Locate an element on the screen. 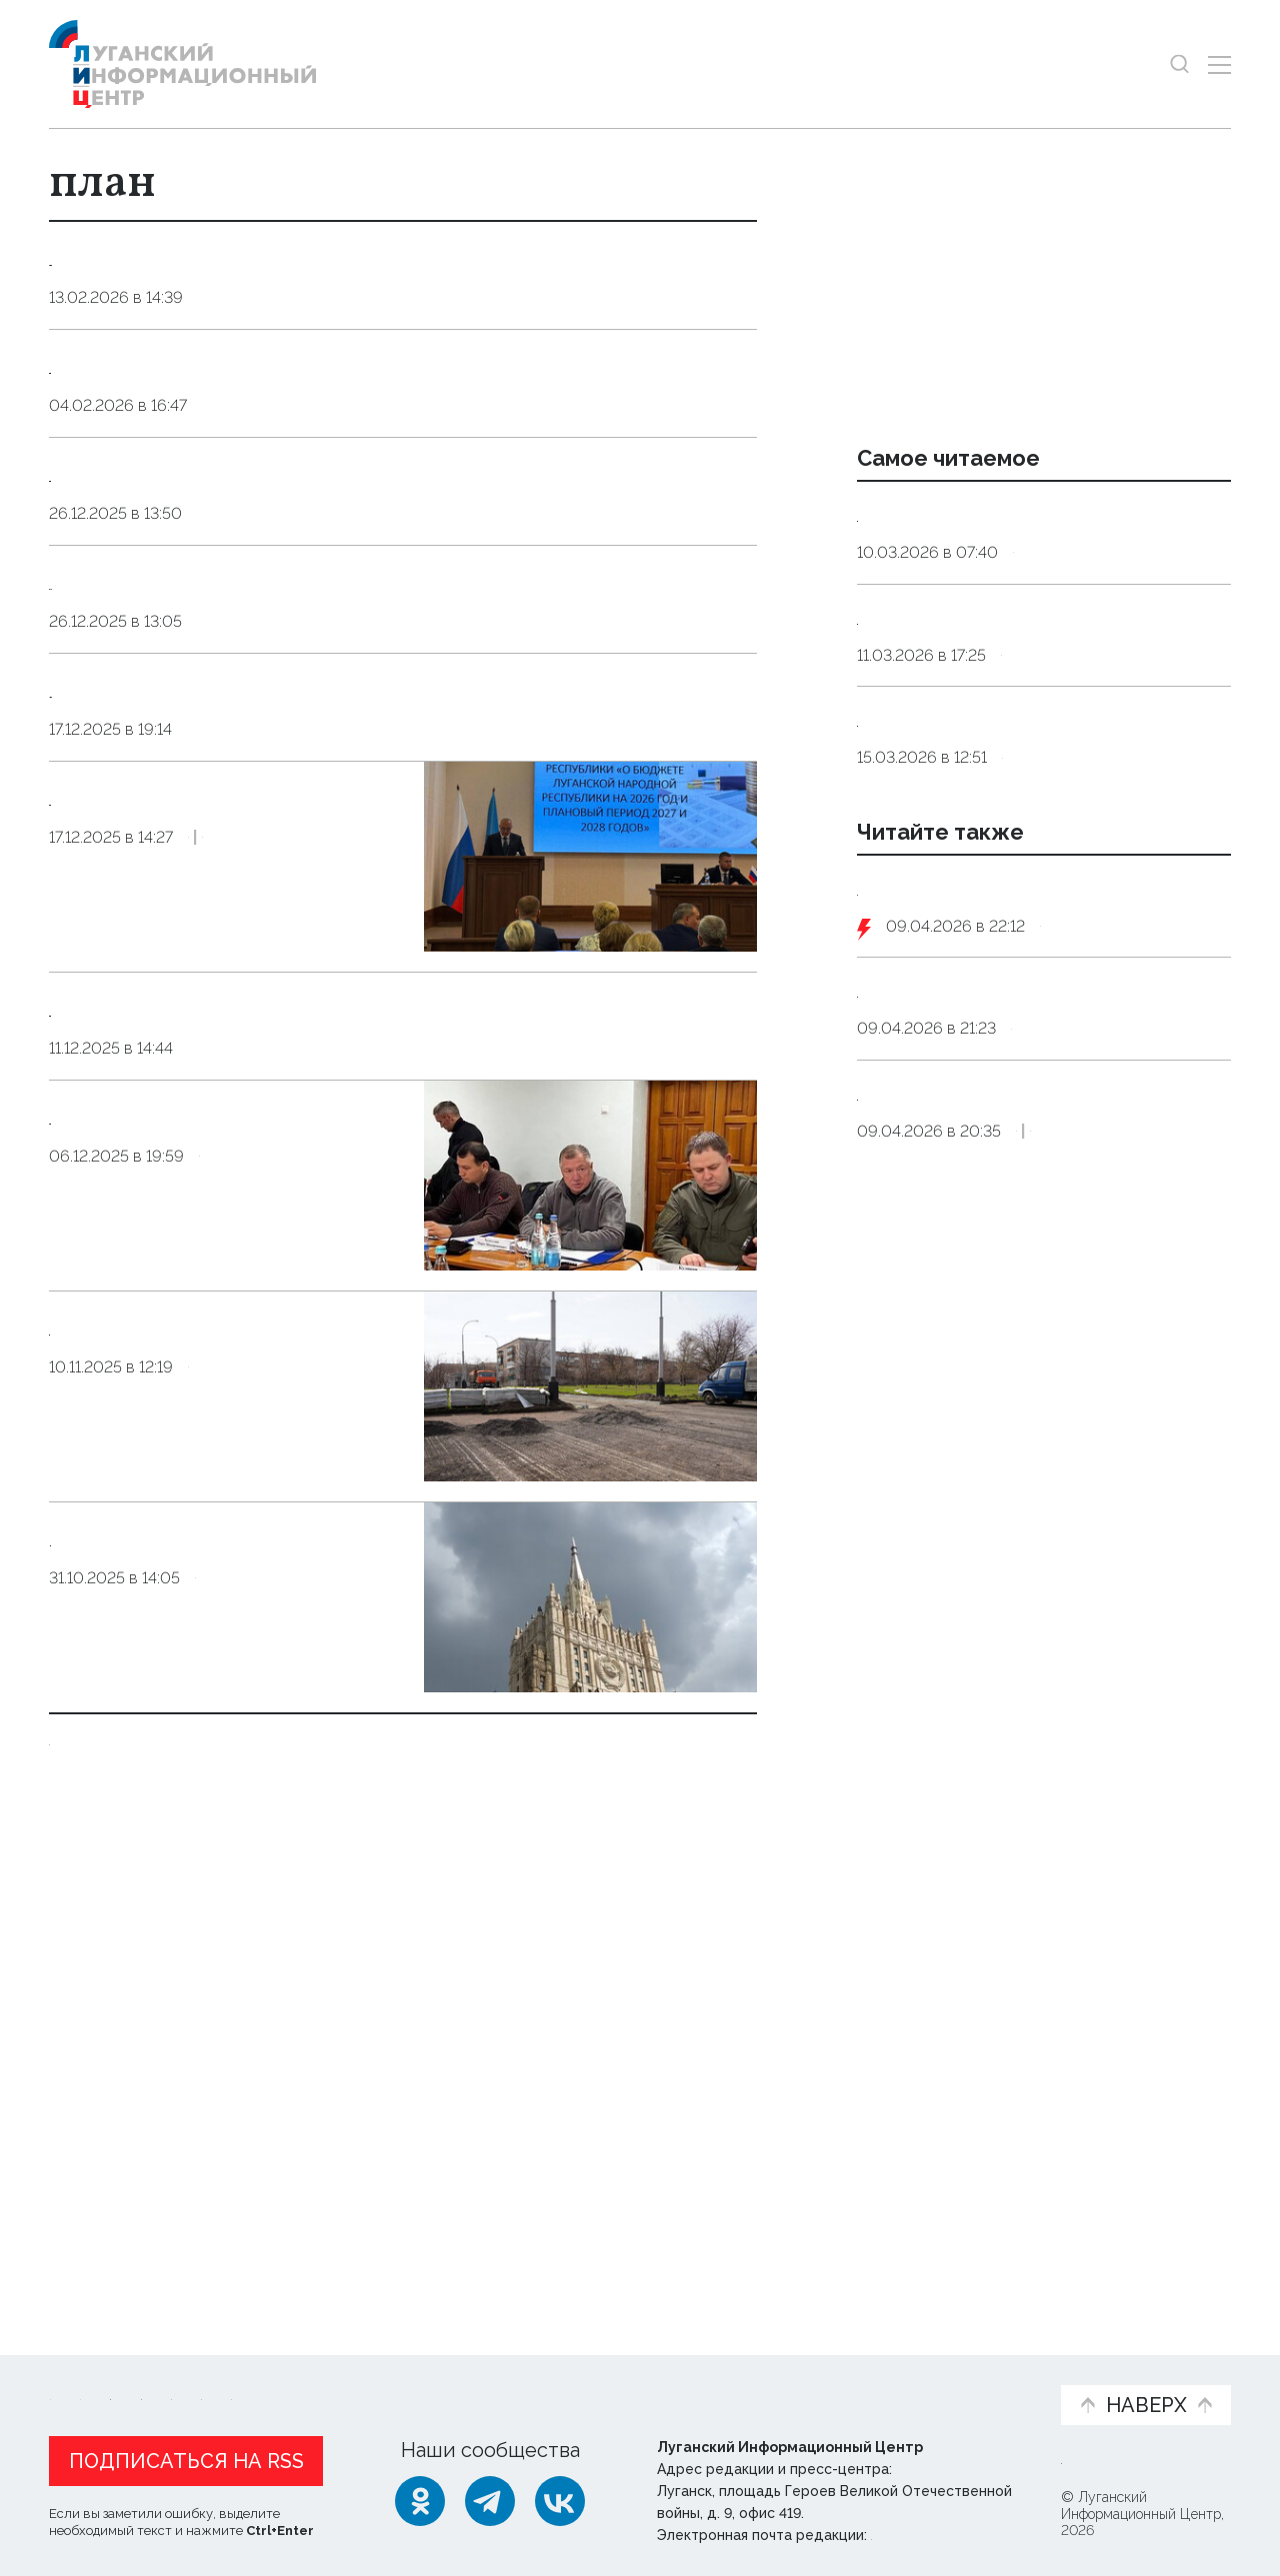 The width and height of the screenshot is (1280, 2576). Сомнолог: дневной сон у взрослых должен длиться от десяти до 30 минут is located at coordinates (1032, 541).